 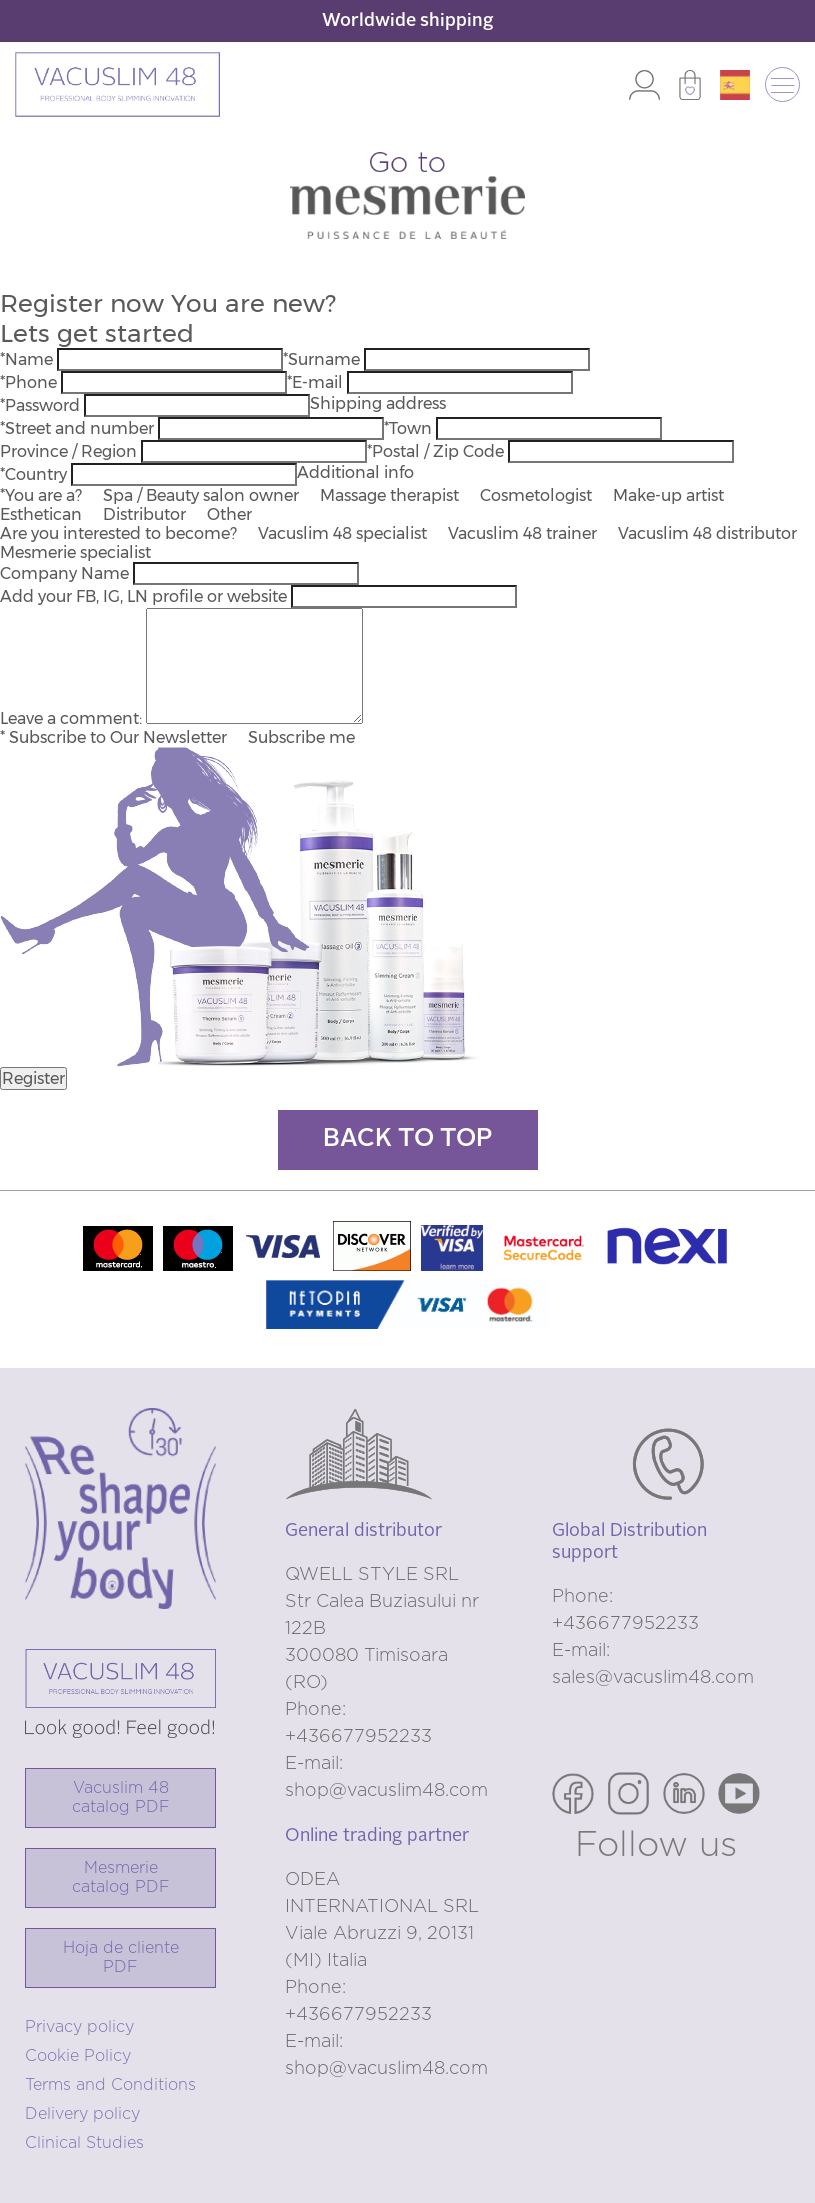 What do you see at coordinates (201, 495) in the screenshot?
I see `Spa / Beauty salon owner` at bounding box center [201, 495].